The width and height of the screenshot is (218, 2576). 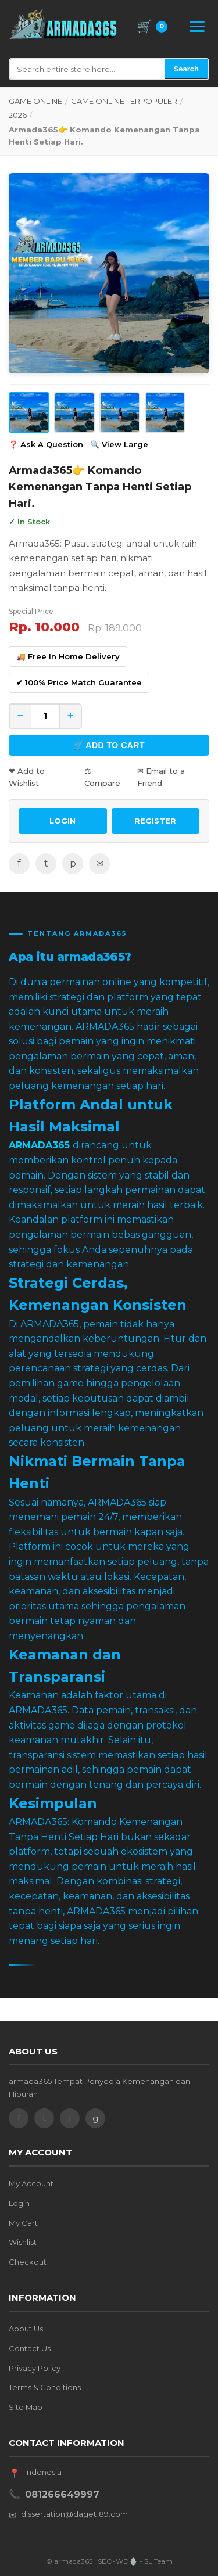 What do you see at coordinates (197, 26) in the screenshot?
I see `[Open Menu]` at bounding box center [197, 26].